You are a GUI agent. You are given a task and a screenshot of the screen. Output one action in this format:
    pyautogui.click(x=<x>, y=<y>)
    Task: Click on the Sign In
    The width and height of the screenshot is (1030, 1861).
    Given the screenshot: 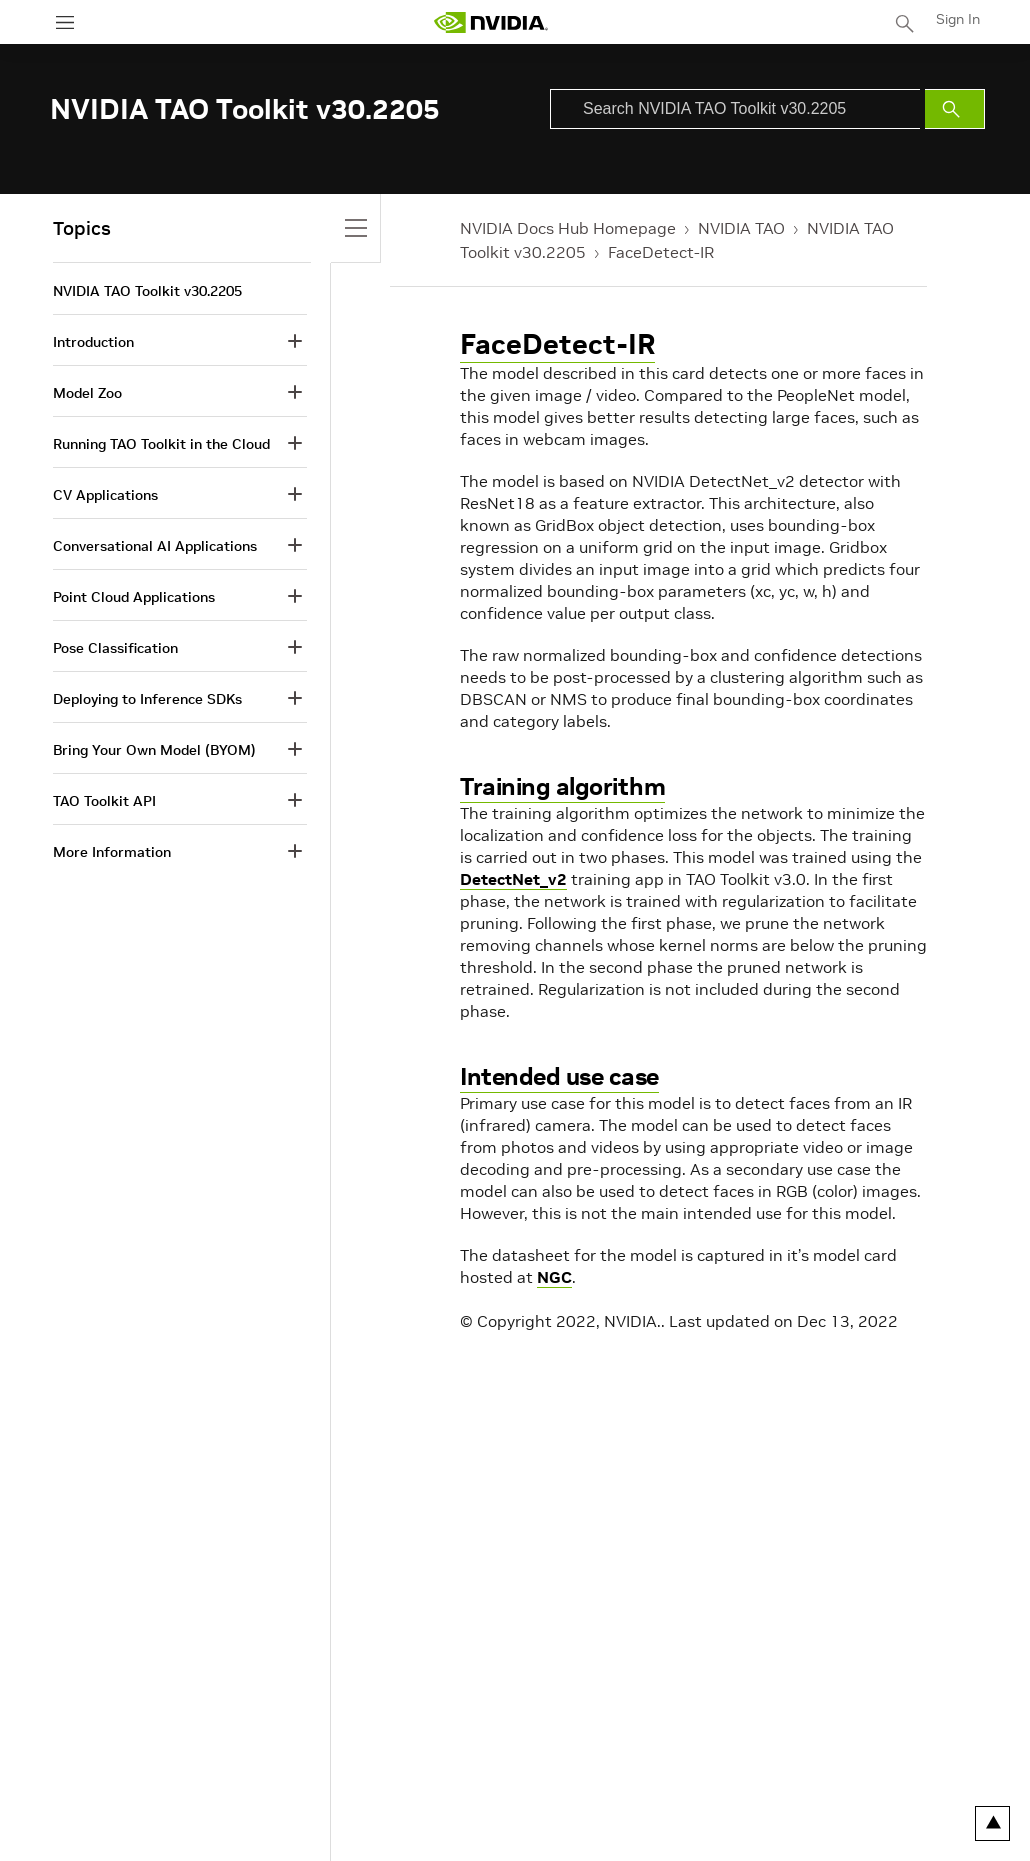 What is the action you would take?
    pyautogui.click(x=958, y=19)
    